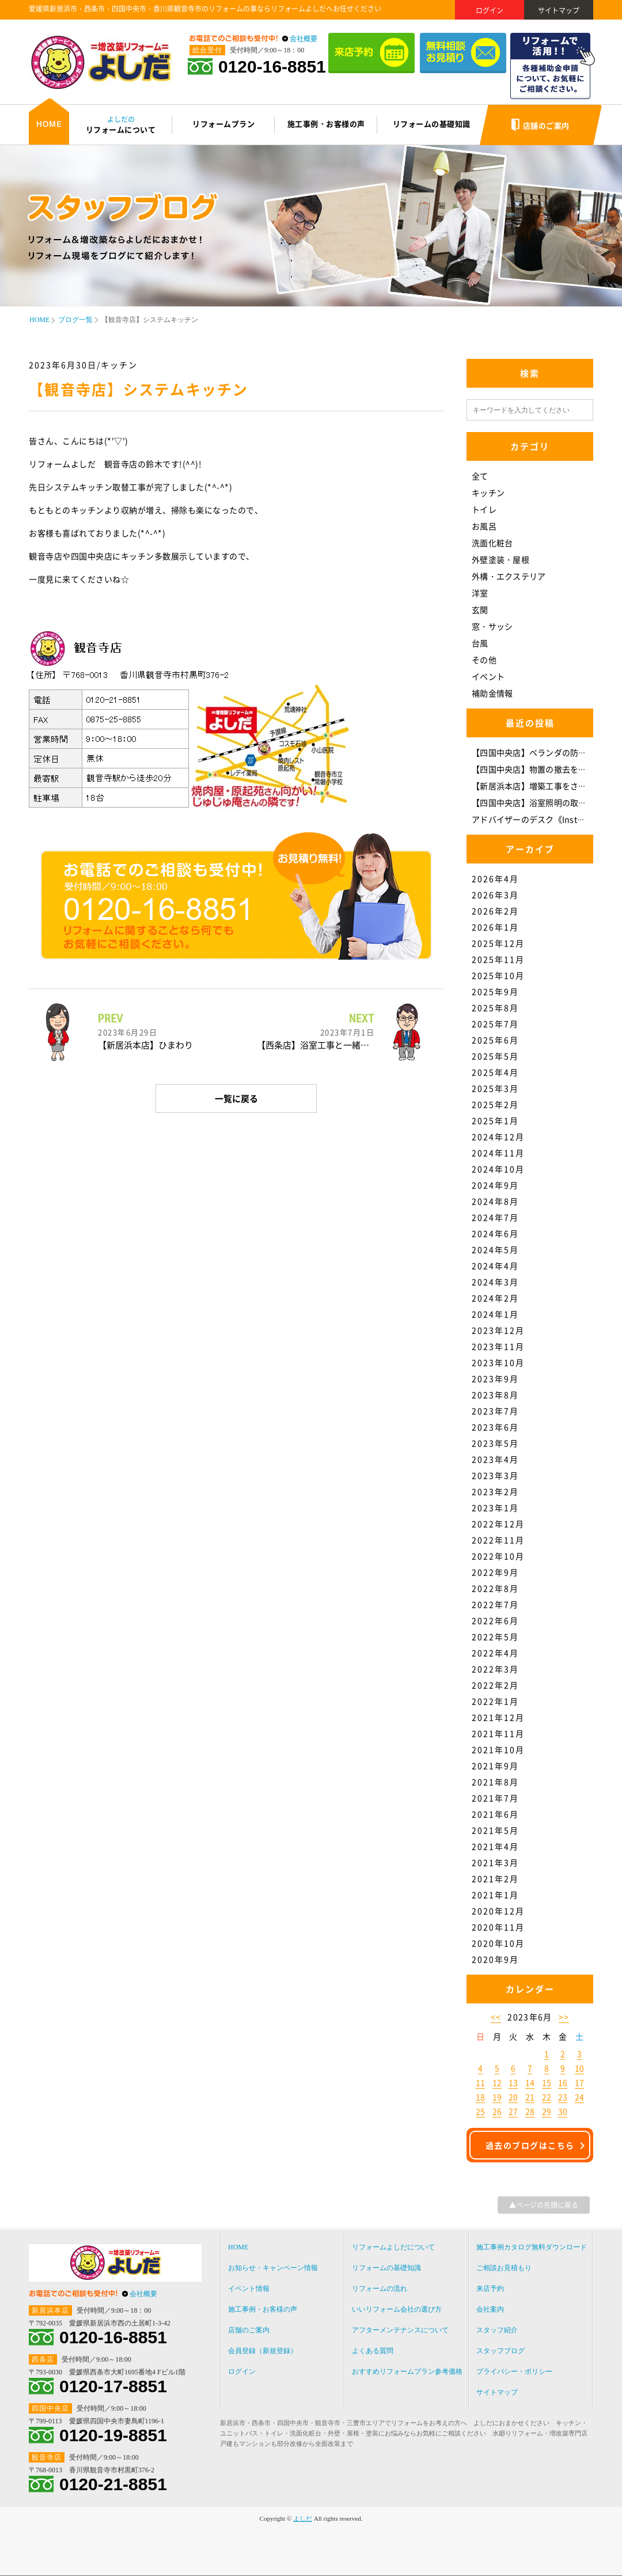 This screenshot has width=622, height=2576. Describe the element at coordinates (39, 319) in the screenshot. I see `HOME` at that location.